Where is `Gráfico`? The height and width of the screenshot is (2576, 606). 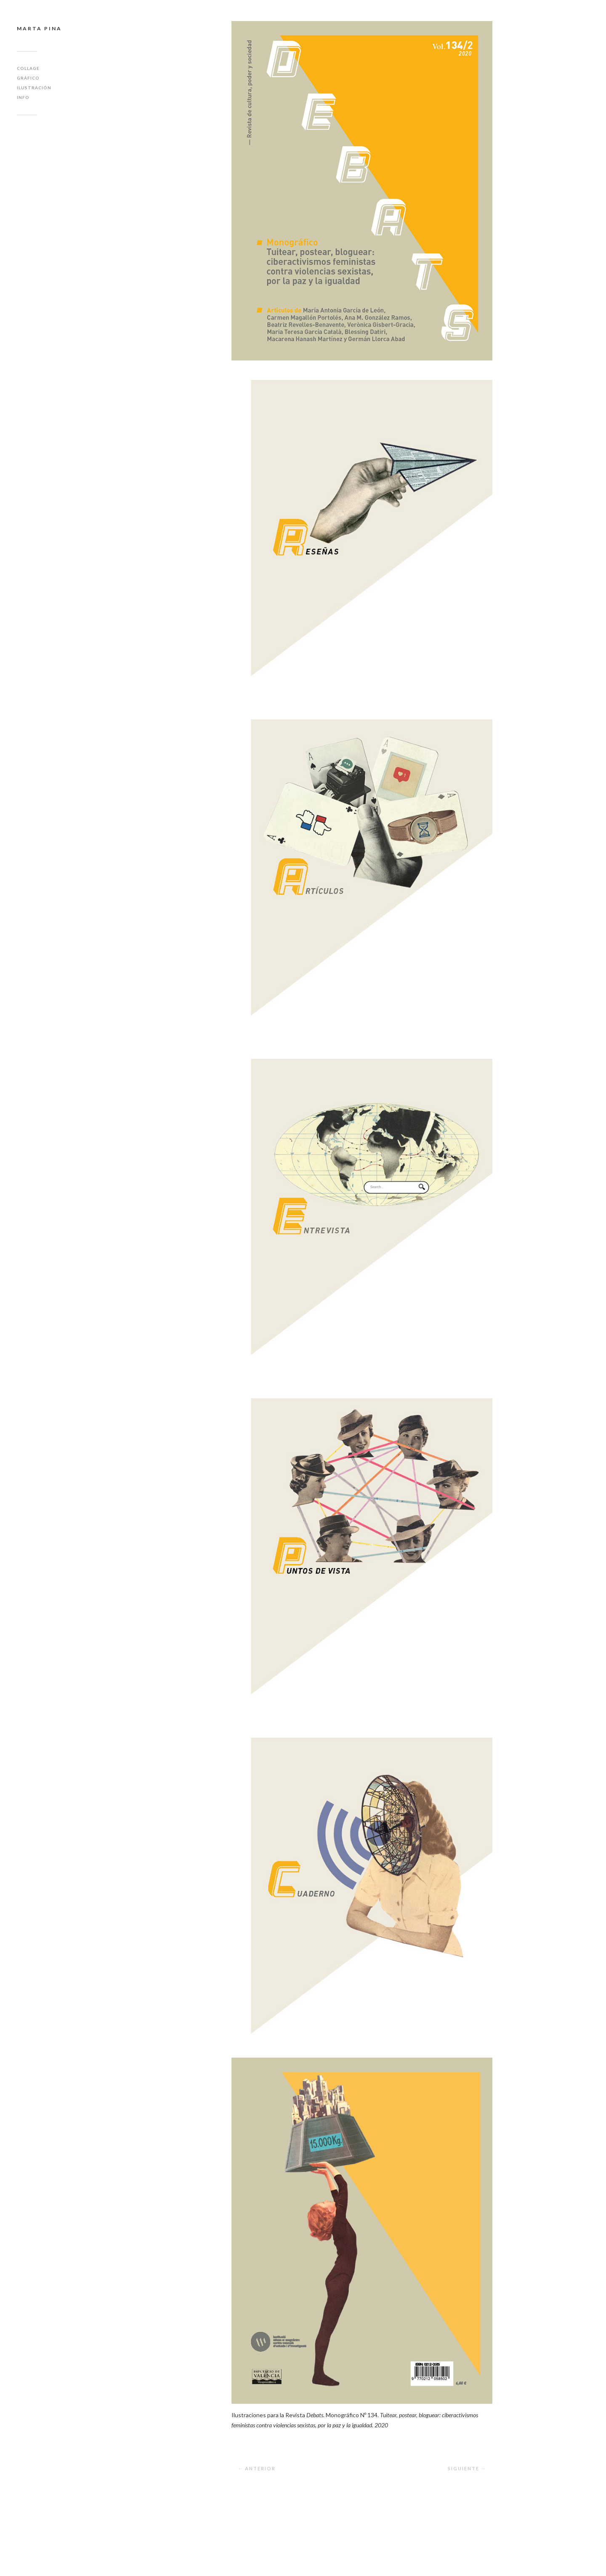
Gráfico is located at coordinates (28, 77).